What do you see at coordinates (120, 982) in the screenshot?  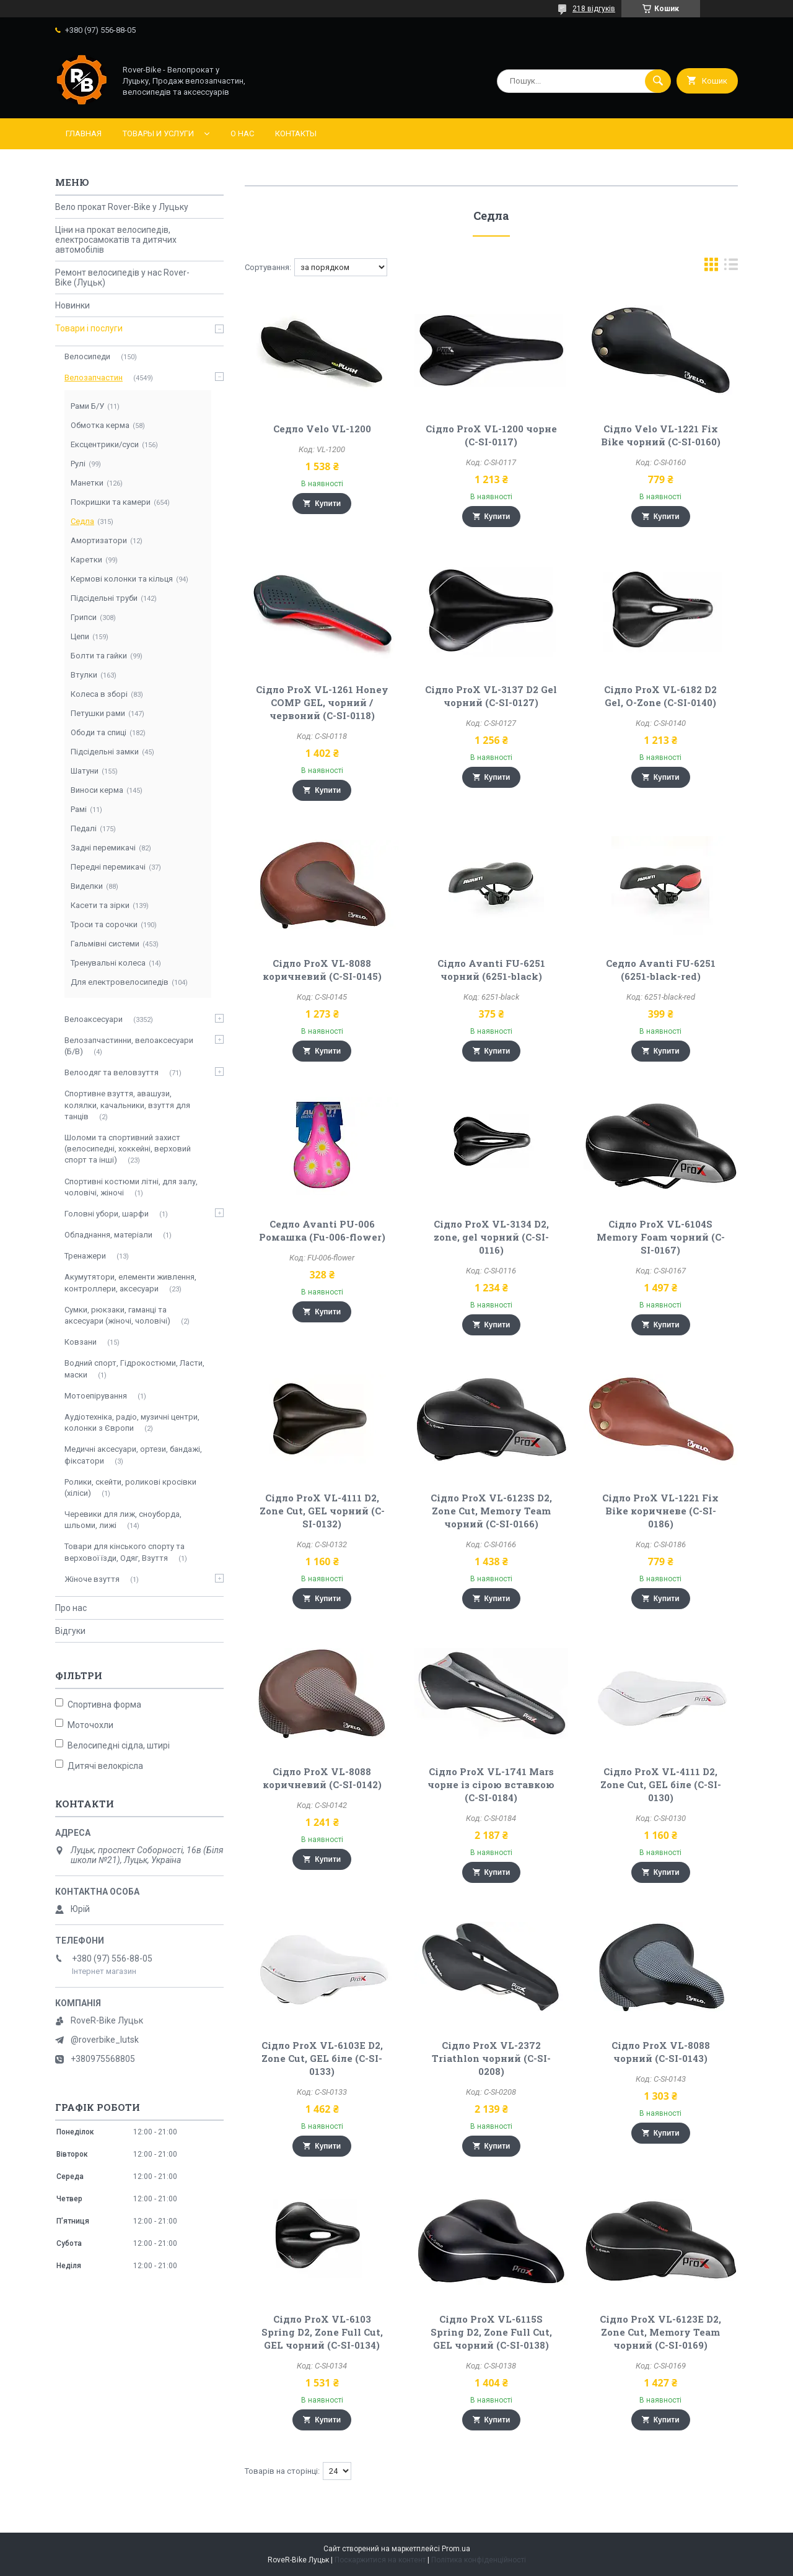 I see `Для електровелосипедів` at bounding box center [120, 982].